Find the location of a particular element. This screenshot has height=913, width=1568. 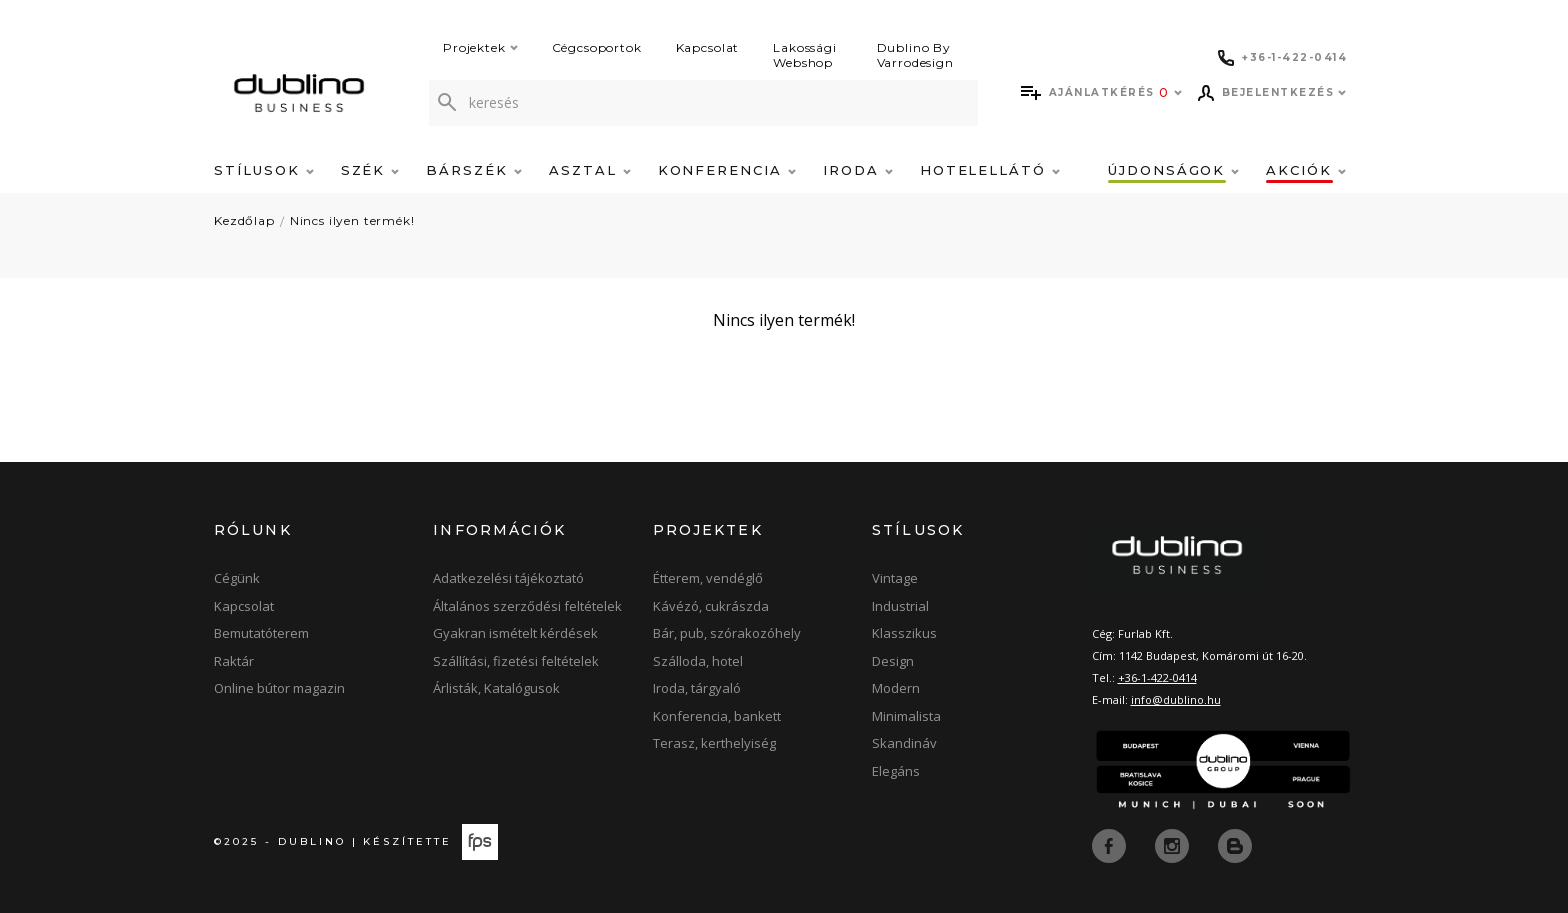

Szállítási, fizetési feltételek is located at coordinates (516, 661).